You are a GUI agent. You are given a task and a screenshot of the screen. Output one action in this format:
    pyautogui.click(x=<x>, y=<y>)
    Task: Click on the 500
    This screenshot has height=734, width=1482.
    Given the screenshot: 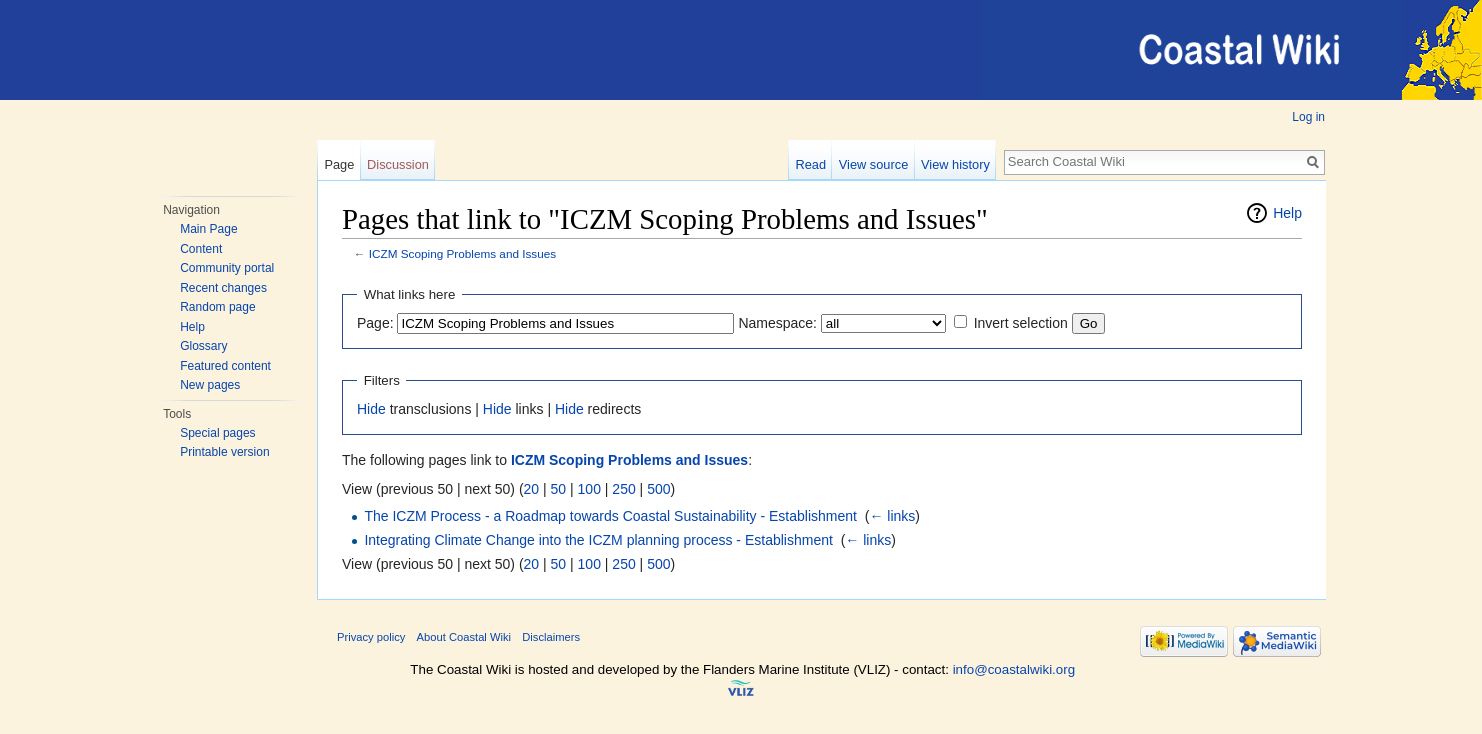 What is the action you would take?
    pyautogui.click(x=658, y=489)
    